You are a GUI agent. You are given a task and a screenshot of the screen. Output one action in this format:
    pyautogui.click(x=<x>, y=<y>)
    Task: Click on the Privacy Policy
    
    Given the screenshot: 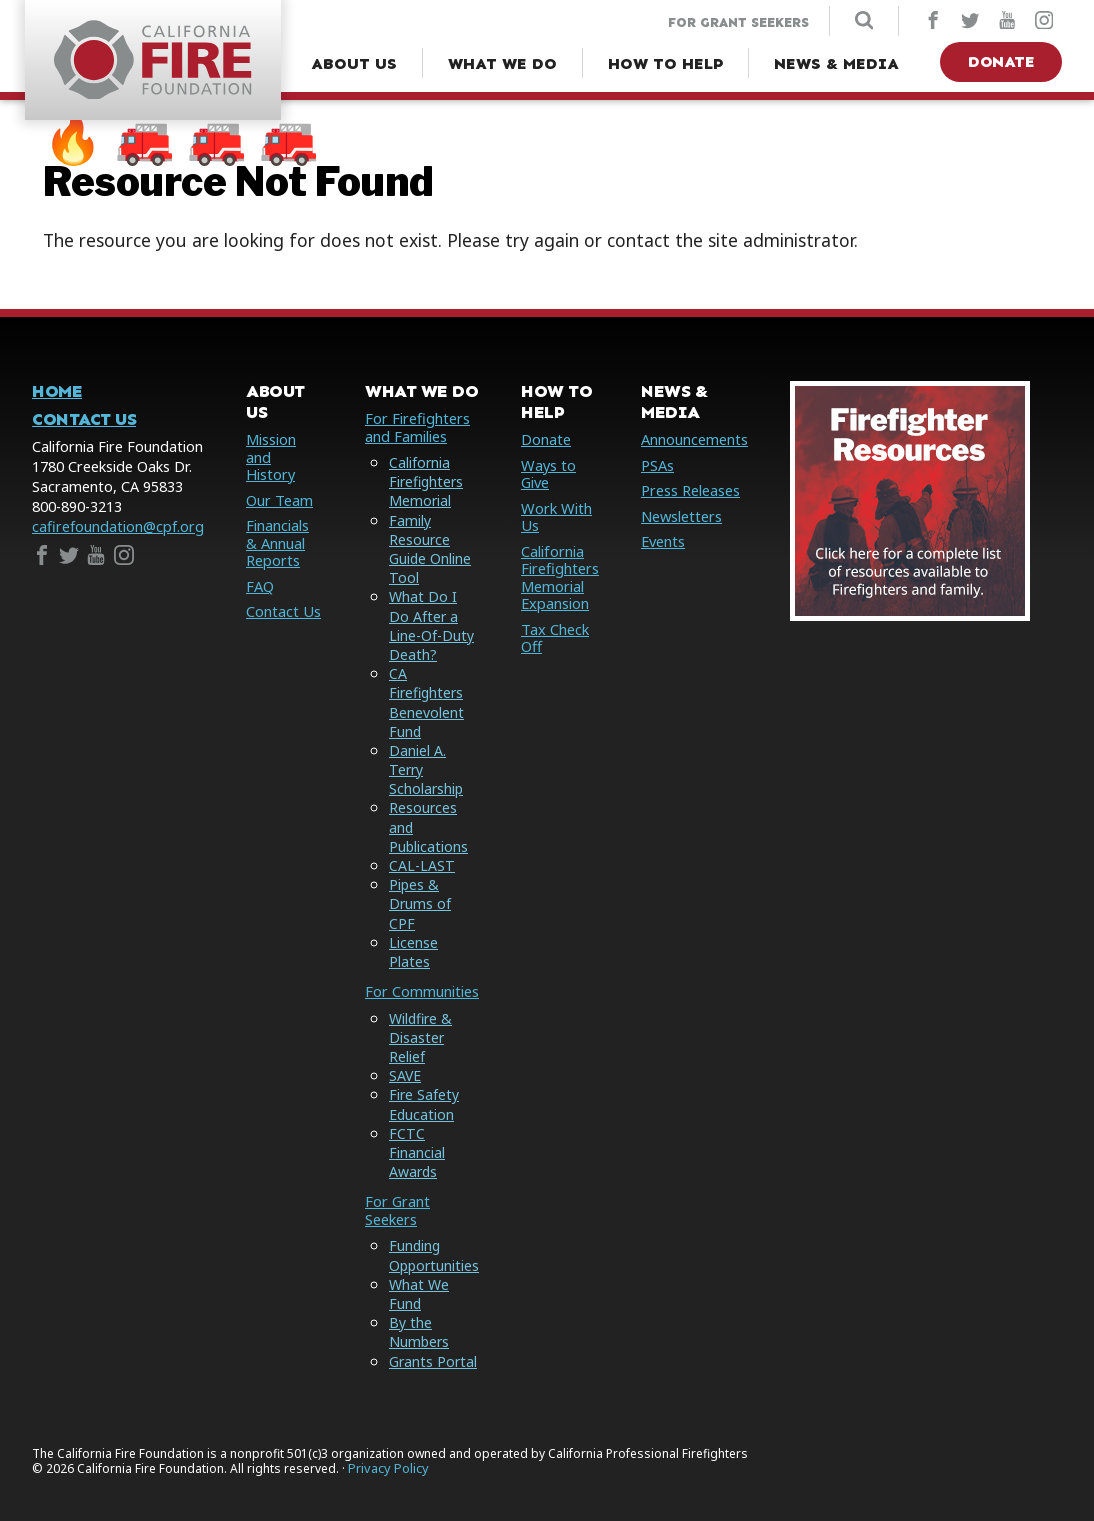 What is the action you would take?
    pyautogui.click(x=388, y=1448)
    